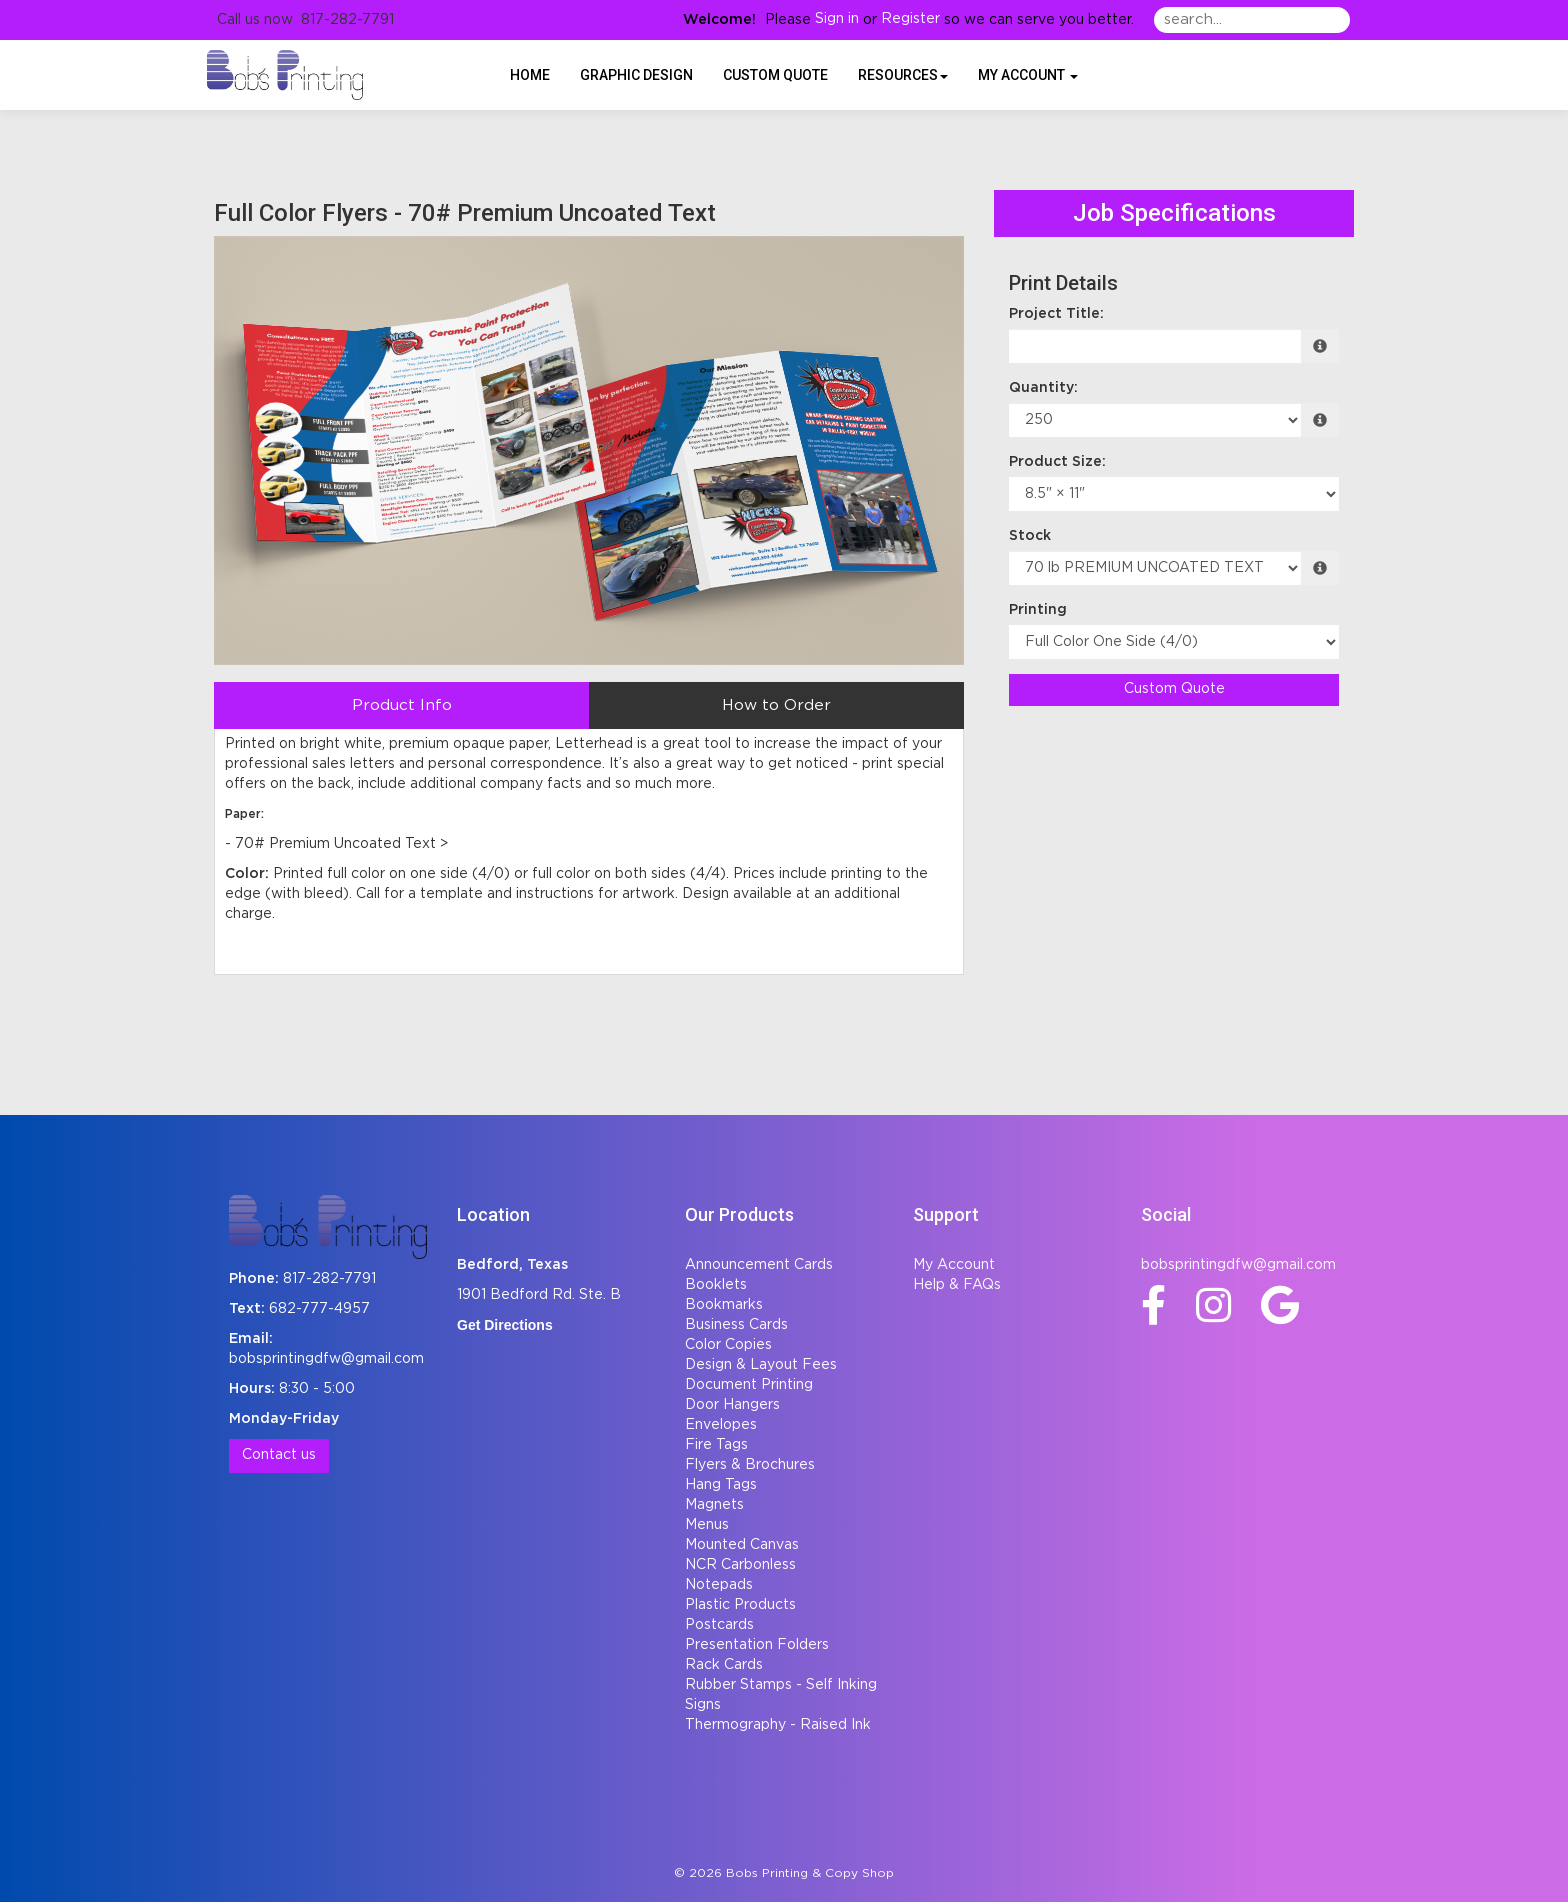 This screenshot has width=1568, height=1902. What do you see at coordinates (716, 1445) in the screenshot?
I see `Fire Tags` at bounding box center [716, 1445].